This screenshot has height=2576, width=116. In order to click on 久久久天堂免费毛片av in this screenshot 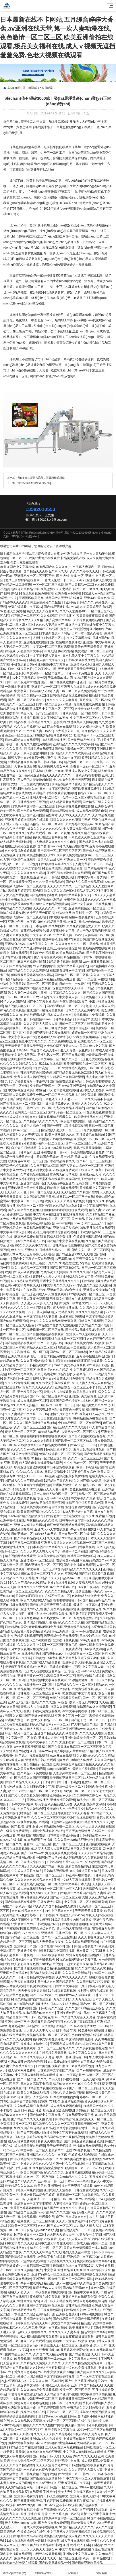, I will do `click(29, 726)`.